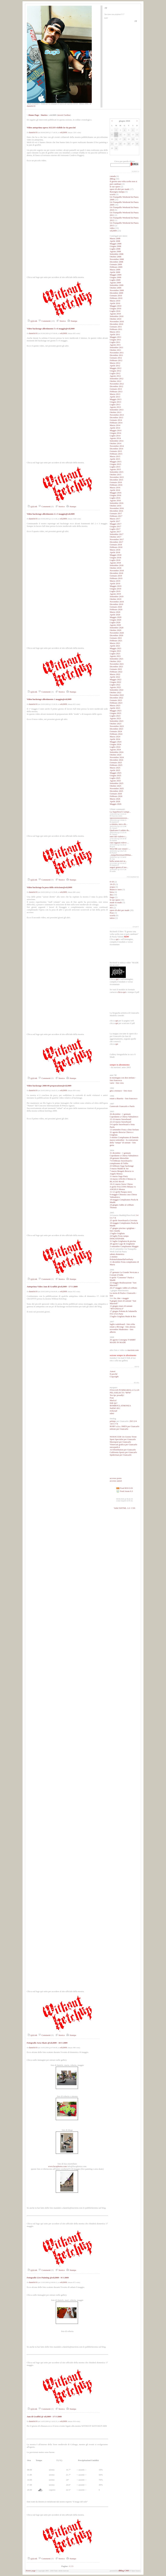 The image size is (166, 2576). What do you see at coordinates (115, 435) in the screenshot?
I see `Luglio 2014` at bounding box center [115, 435].